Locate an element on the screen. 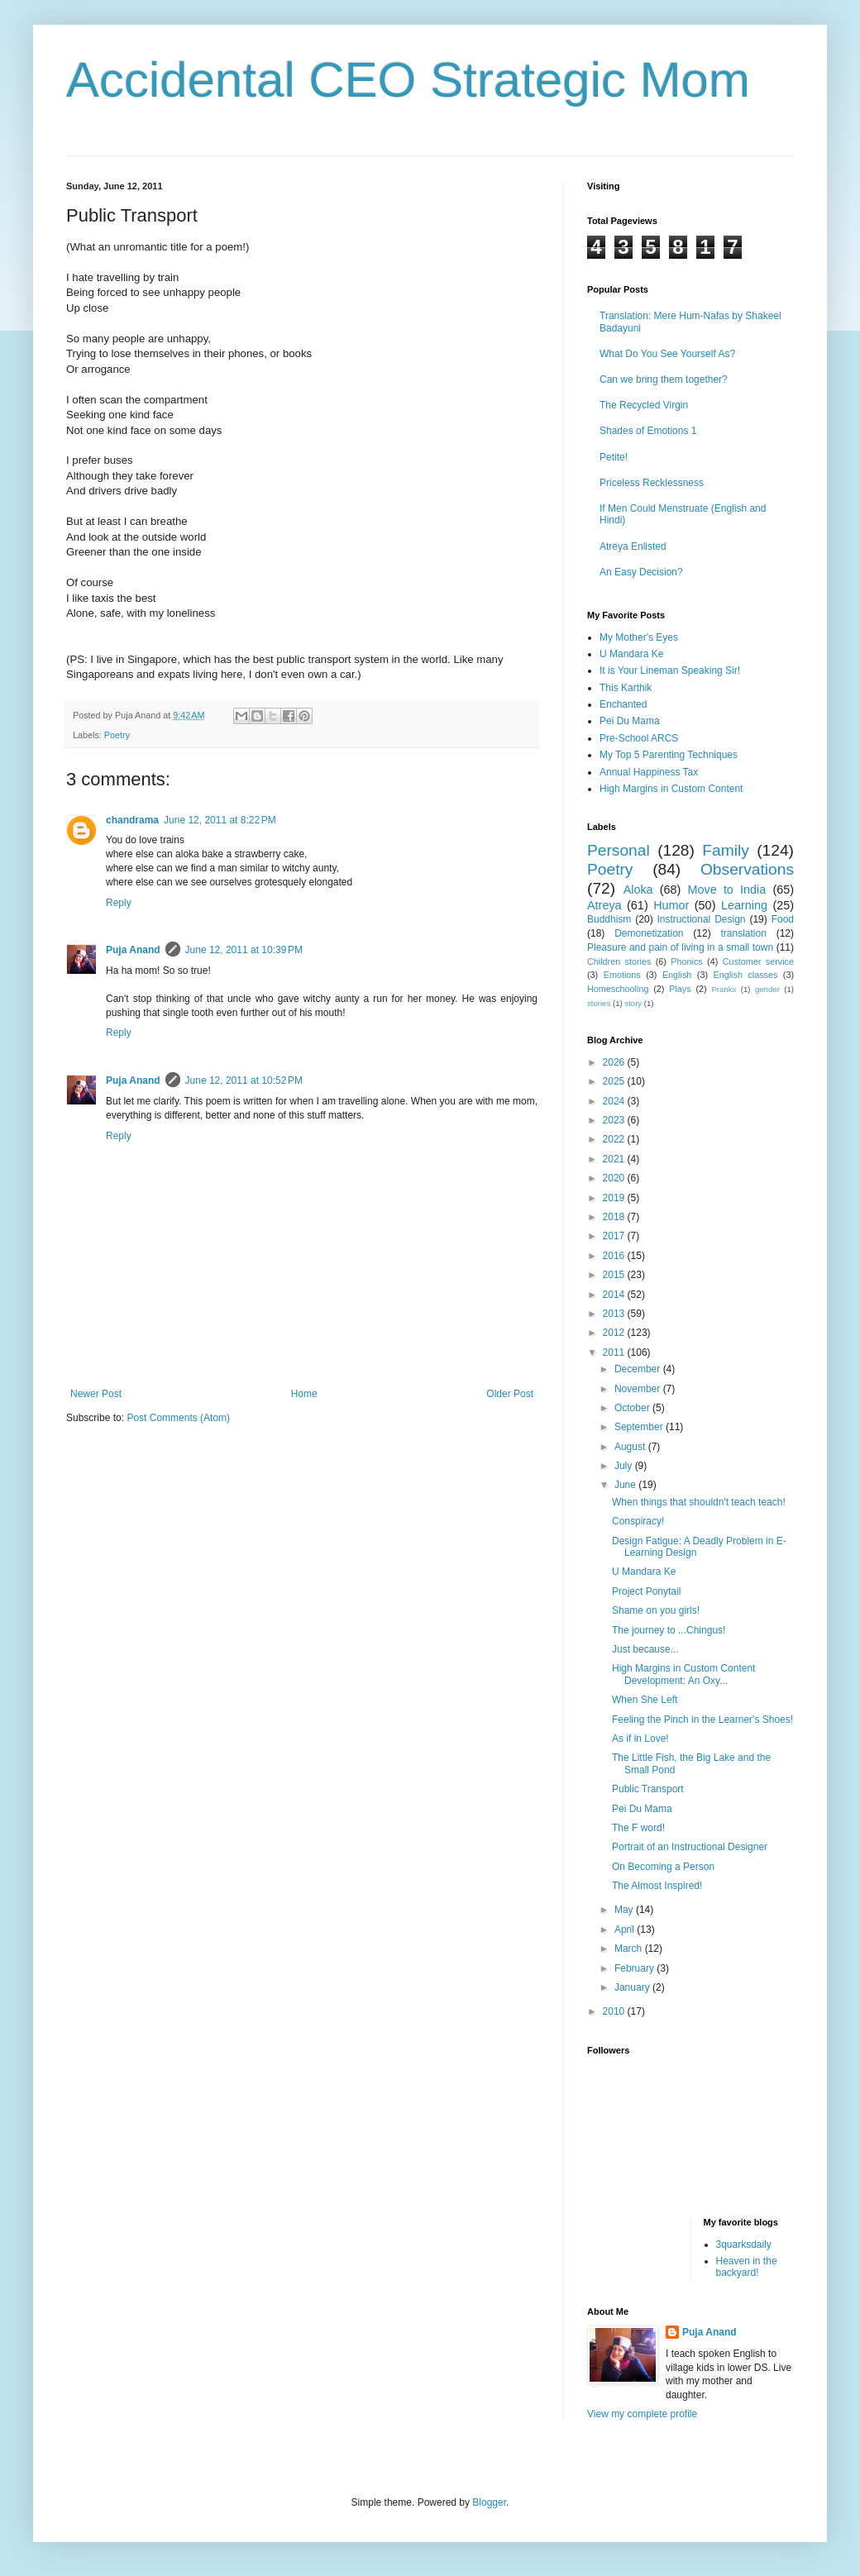 The image size is (860, 2576). Conspiracy! is located at coordinates (638, 1521).